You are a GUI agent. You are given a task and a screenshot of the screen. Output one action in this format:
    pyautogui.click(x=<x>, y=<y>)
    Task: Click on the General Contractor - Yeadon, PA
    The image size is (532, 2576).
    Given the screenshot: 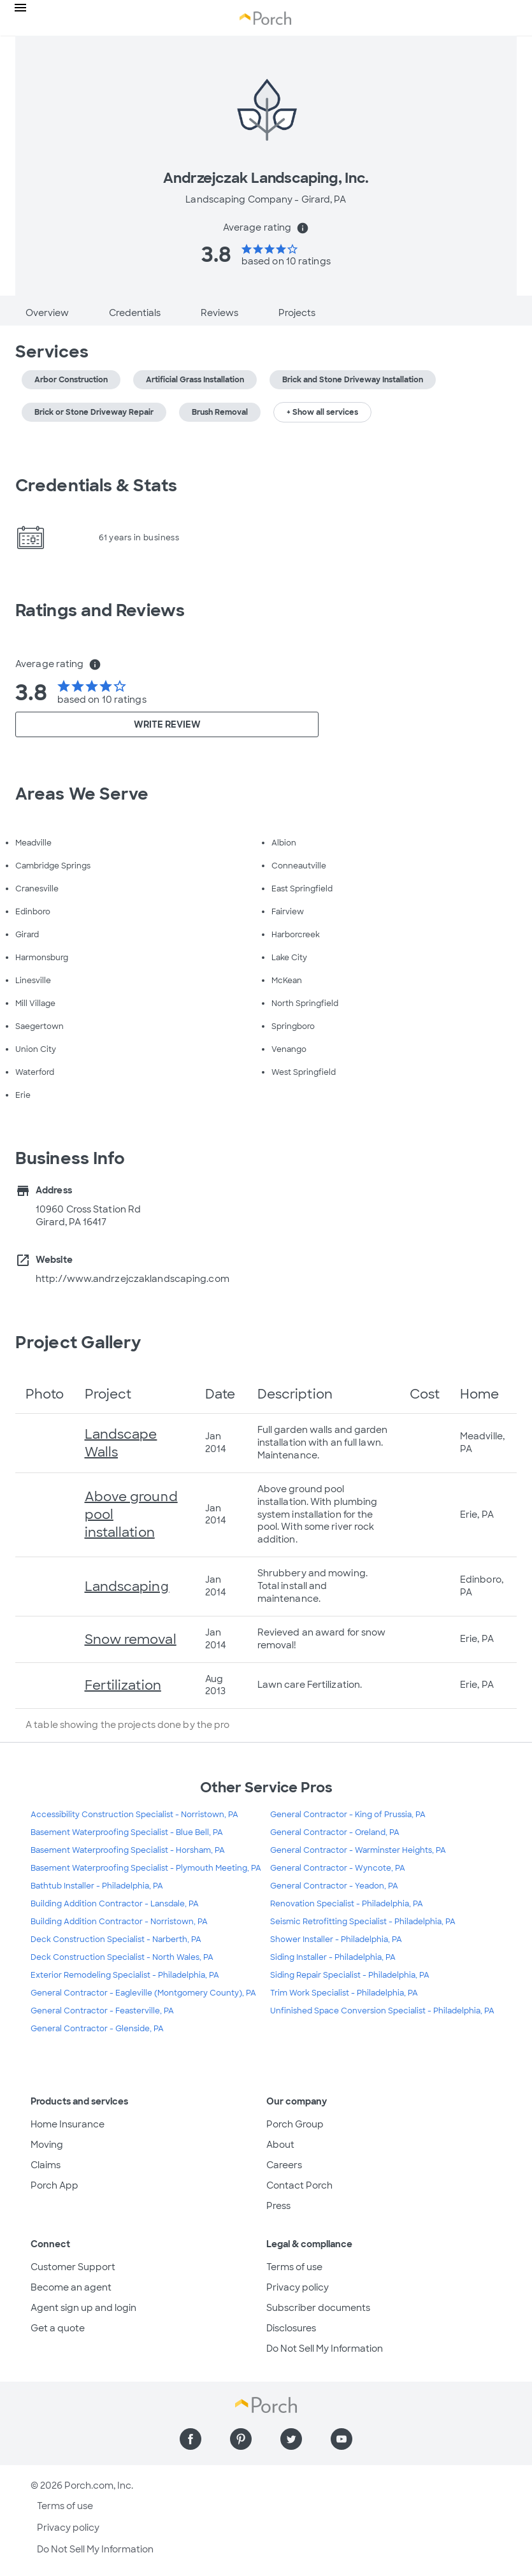 What is the action you would take?
    pyautogui.click(x=334, y=1886)
    